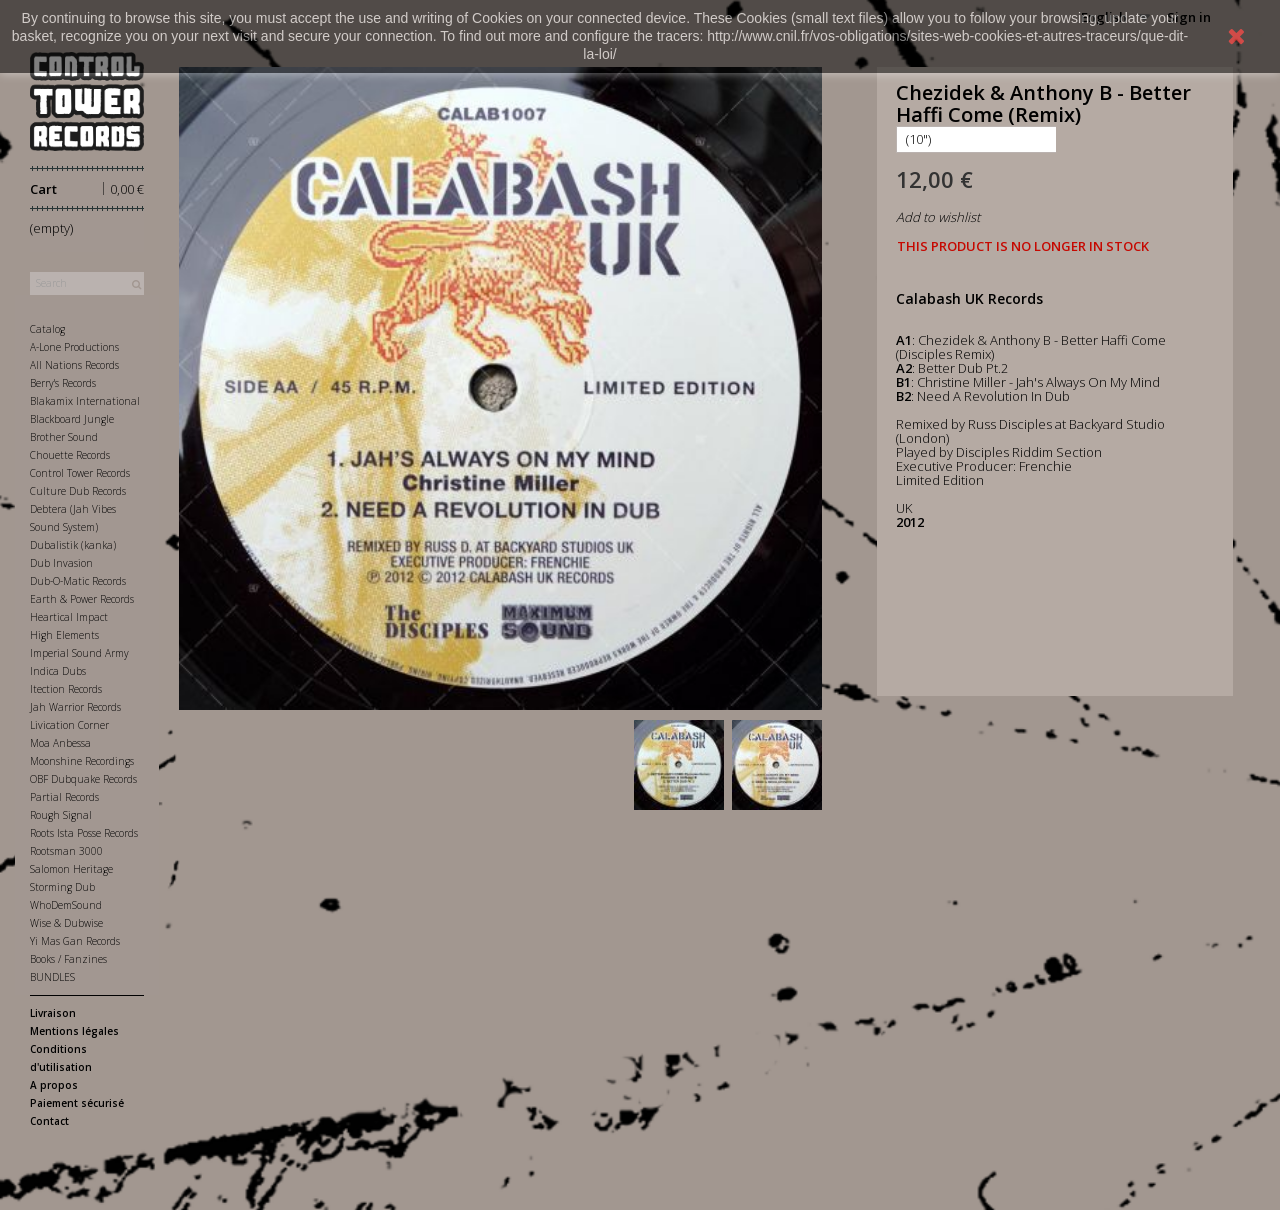 This screenshot has height=1210, width=1280. Describe the element at coordinates (66, 923) in the screenshot. I see `Wise & Dubwise` at that location.